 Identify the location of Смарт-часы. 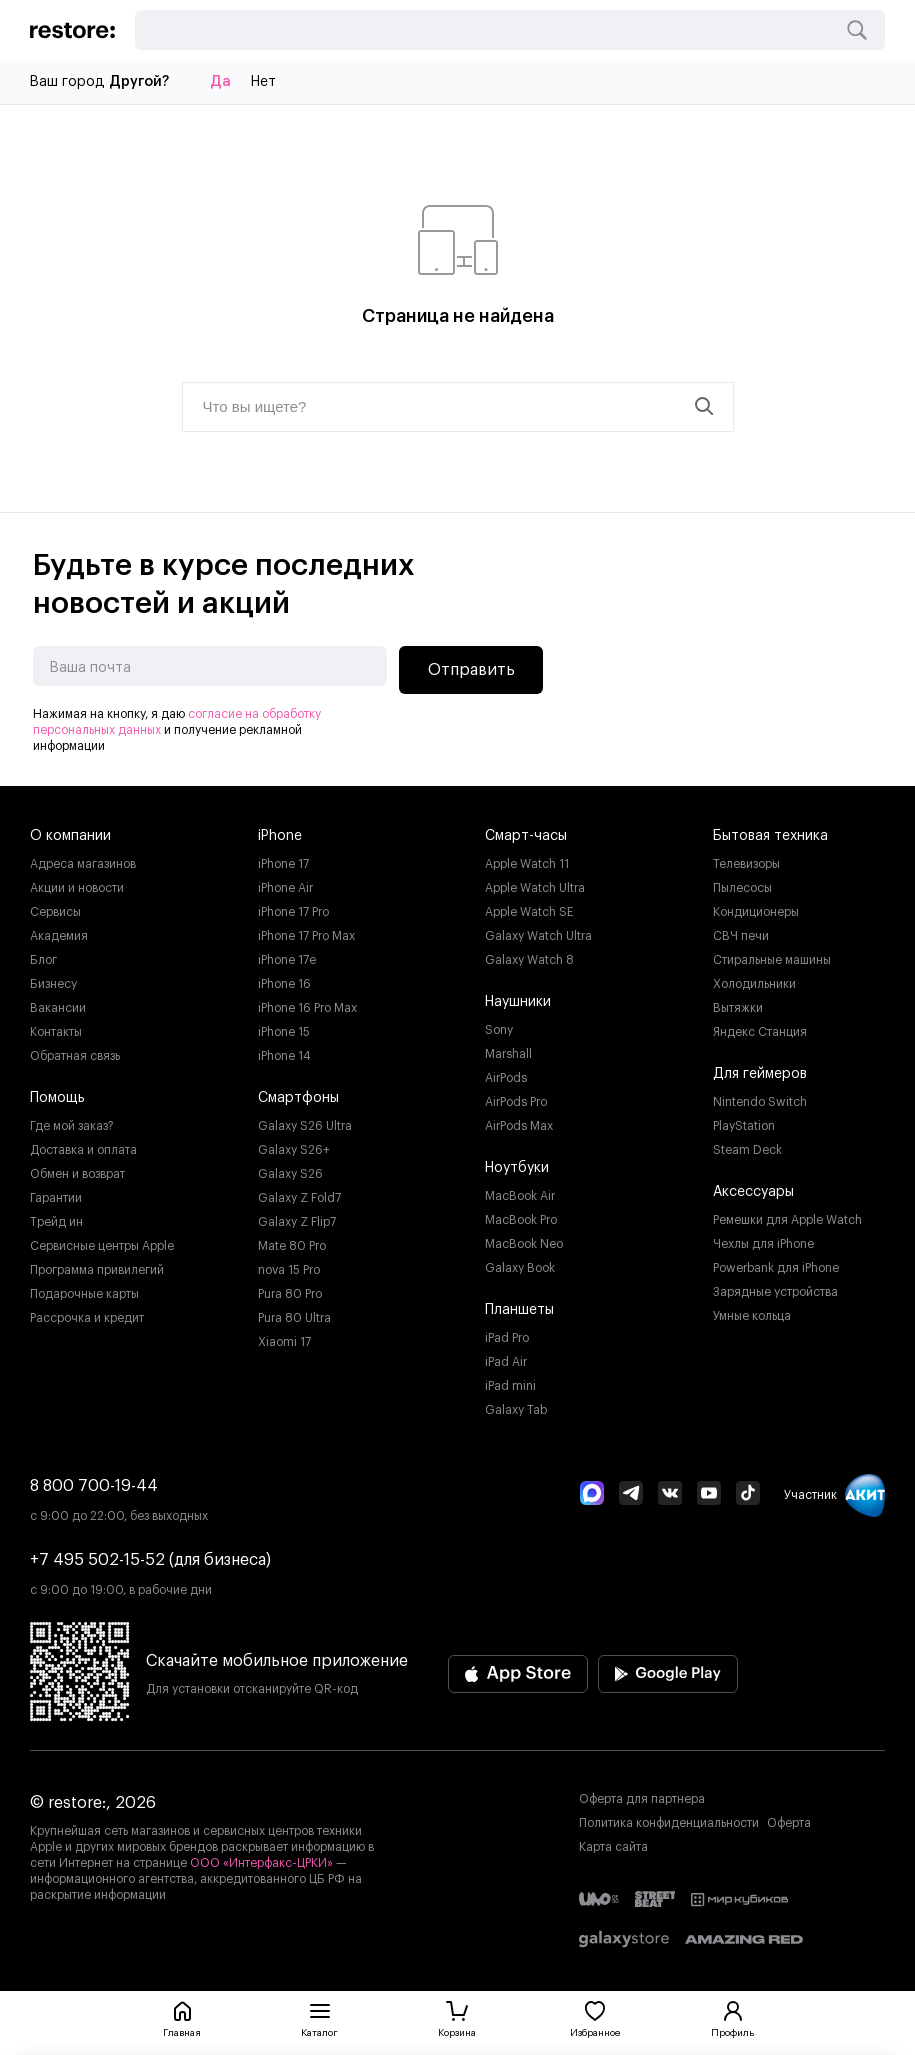
(526, 836).